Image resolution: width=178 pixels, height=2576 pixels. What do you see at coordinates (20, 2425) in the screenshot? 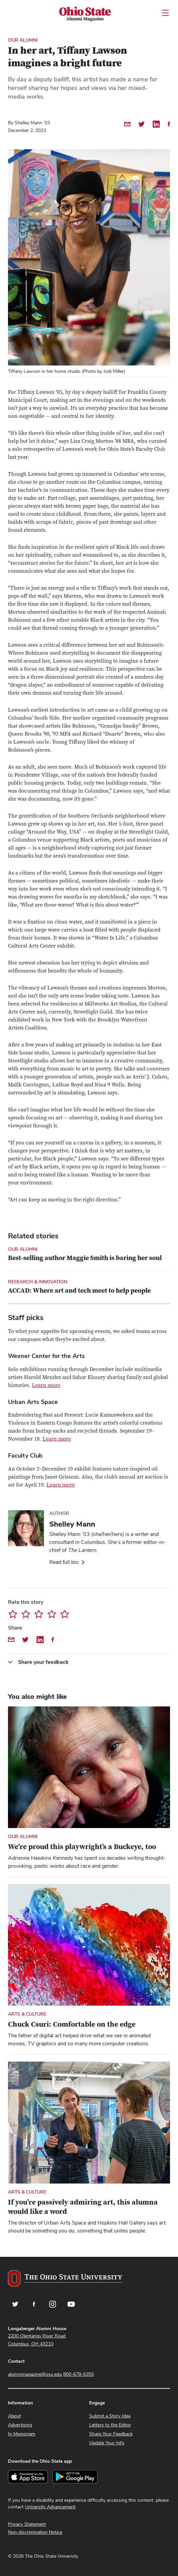
I see `Advertising` at bounding box center [20, 2425].